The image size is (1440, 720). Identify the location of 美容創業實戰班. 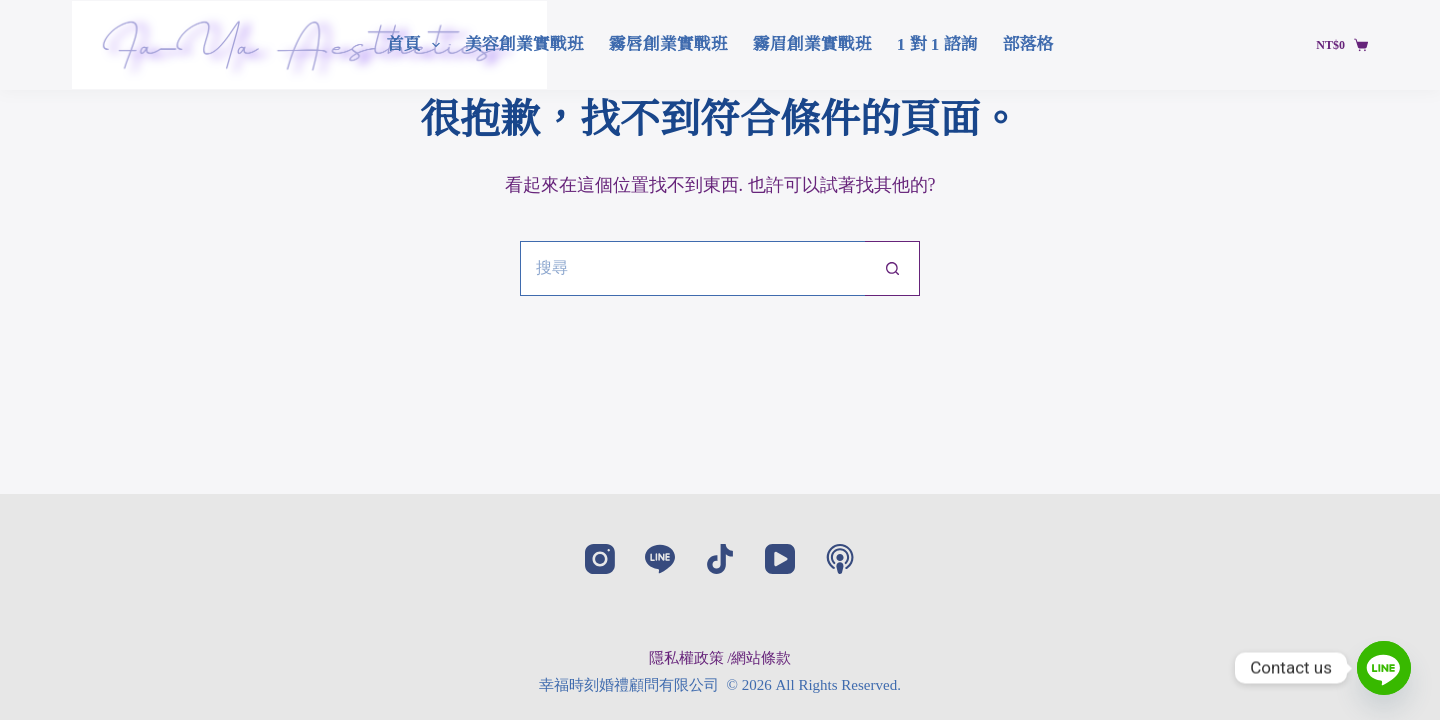
(524, 44).